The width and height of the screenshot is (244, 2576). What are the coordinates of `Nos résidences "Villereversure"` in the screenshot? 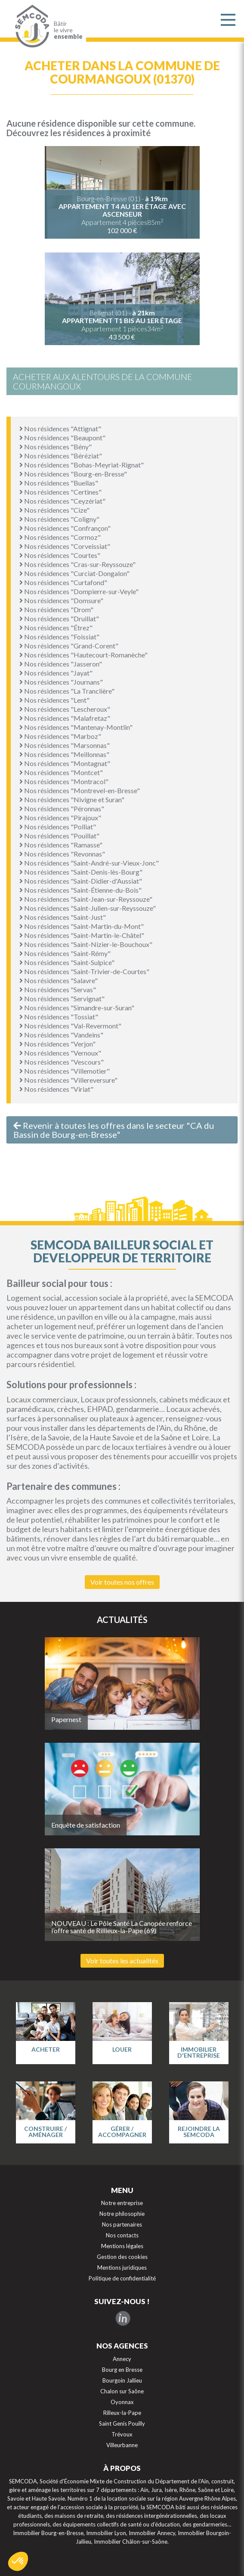 It's located at (68, 1080).